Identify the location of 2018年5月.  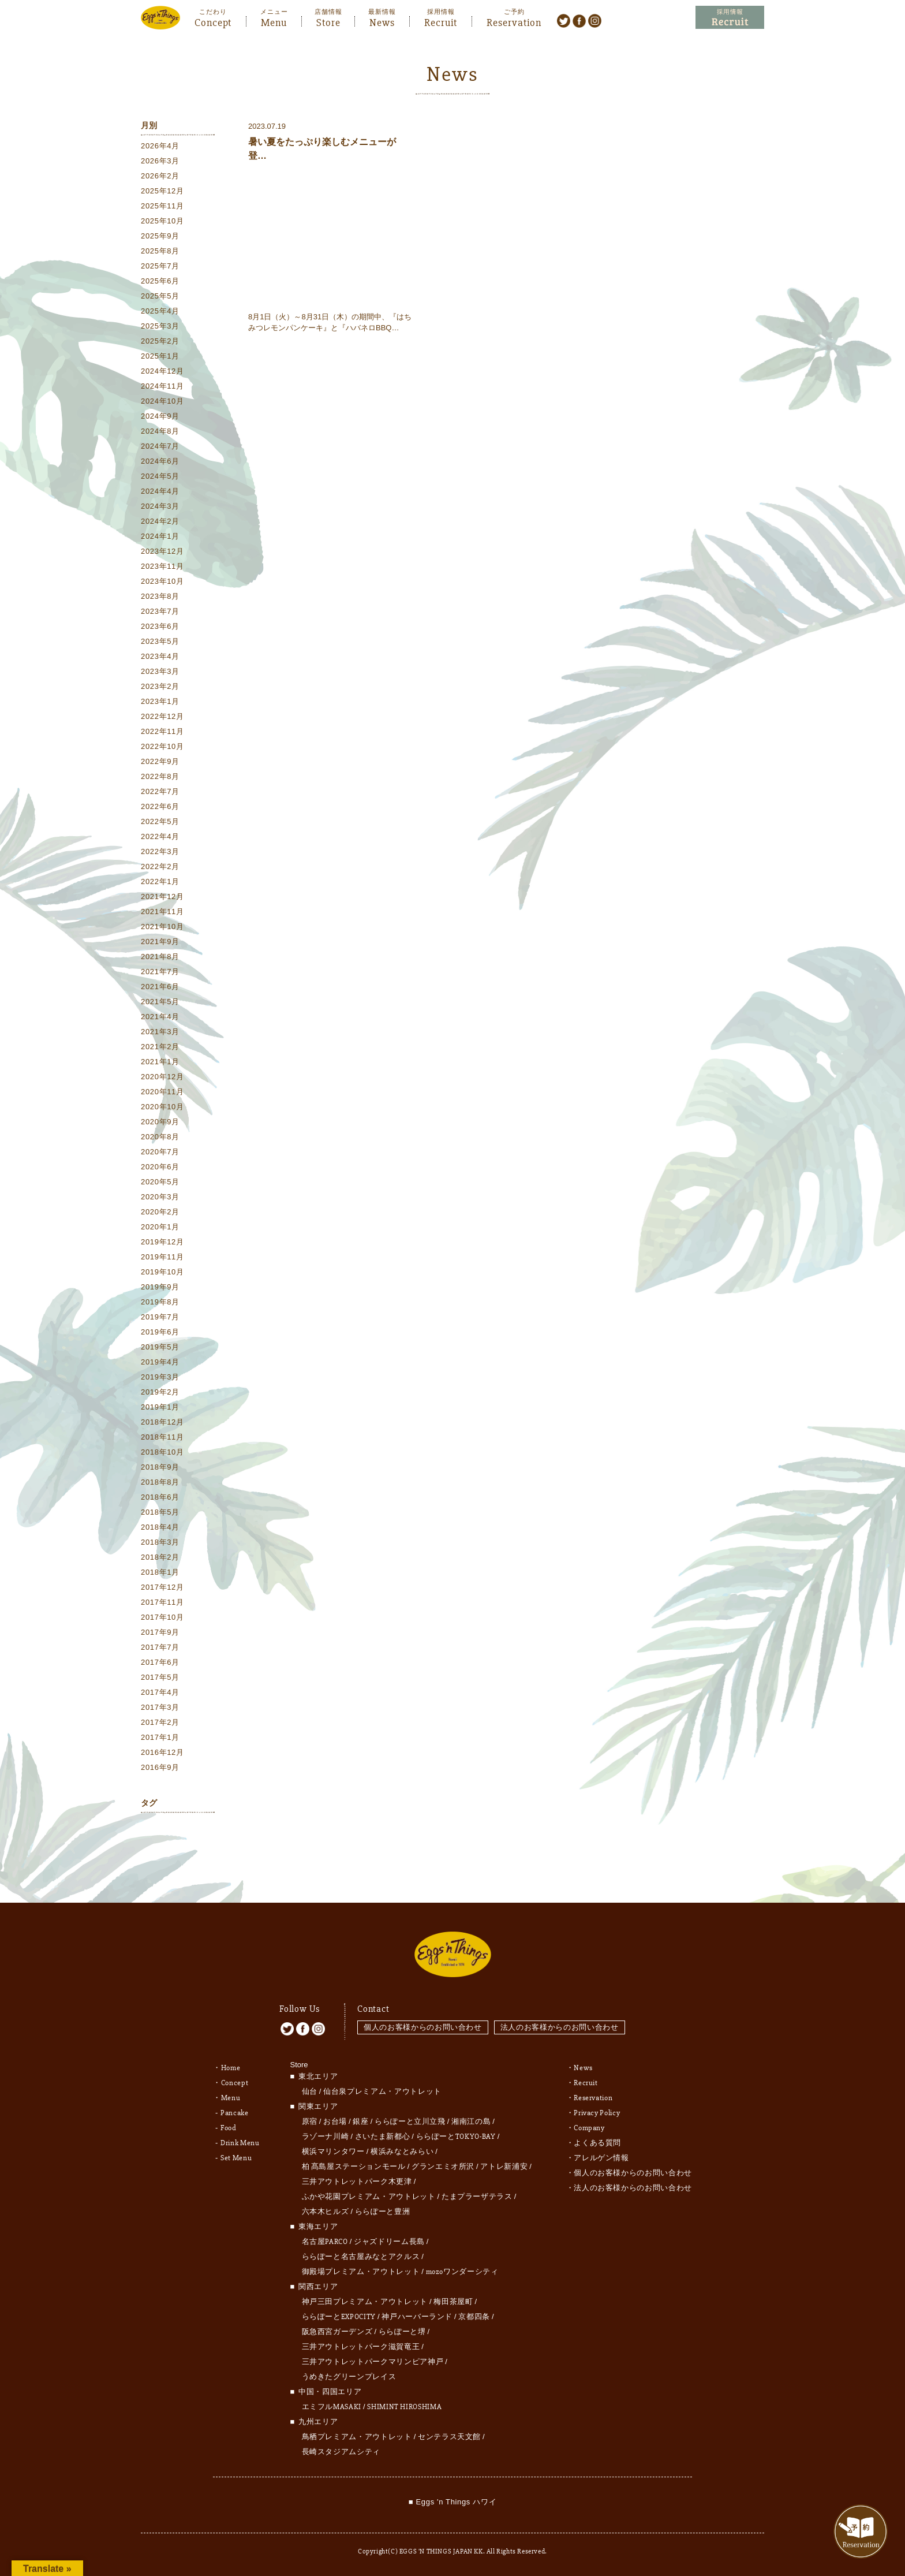
(160, 1512).